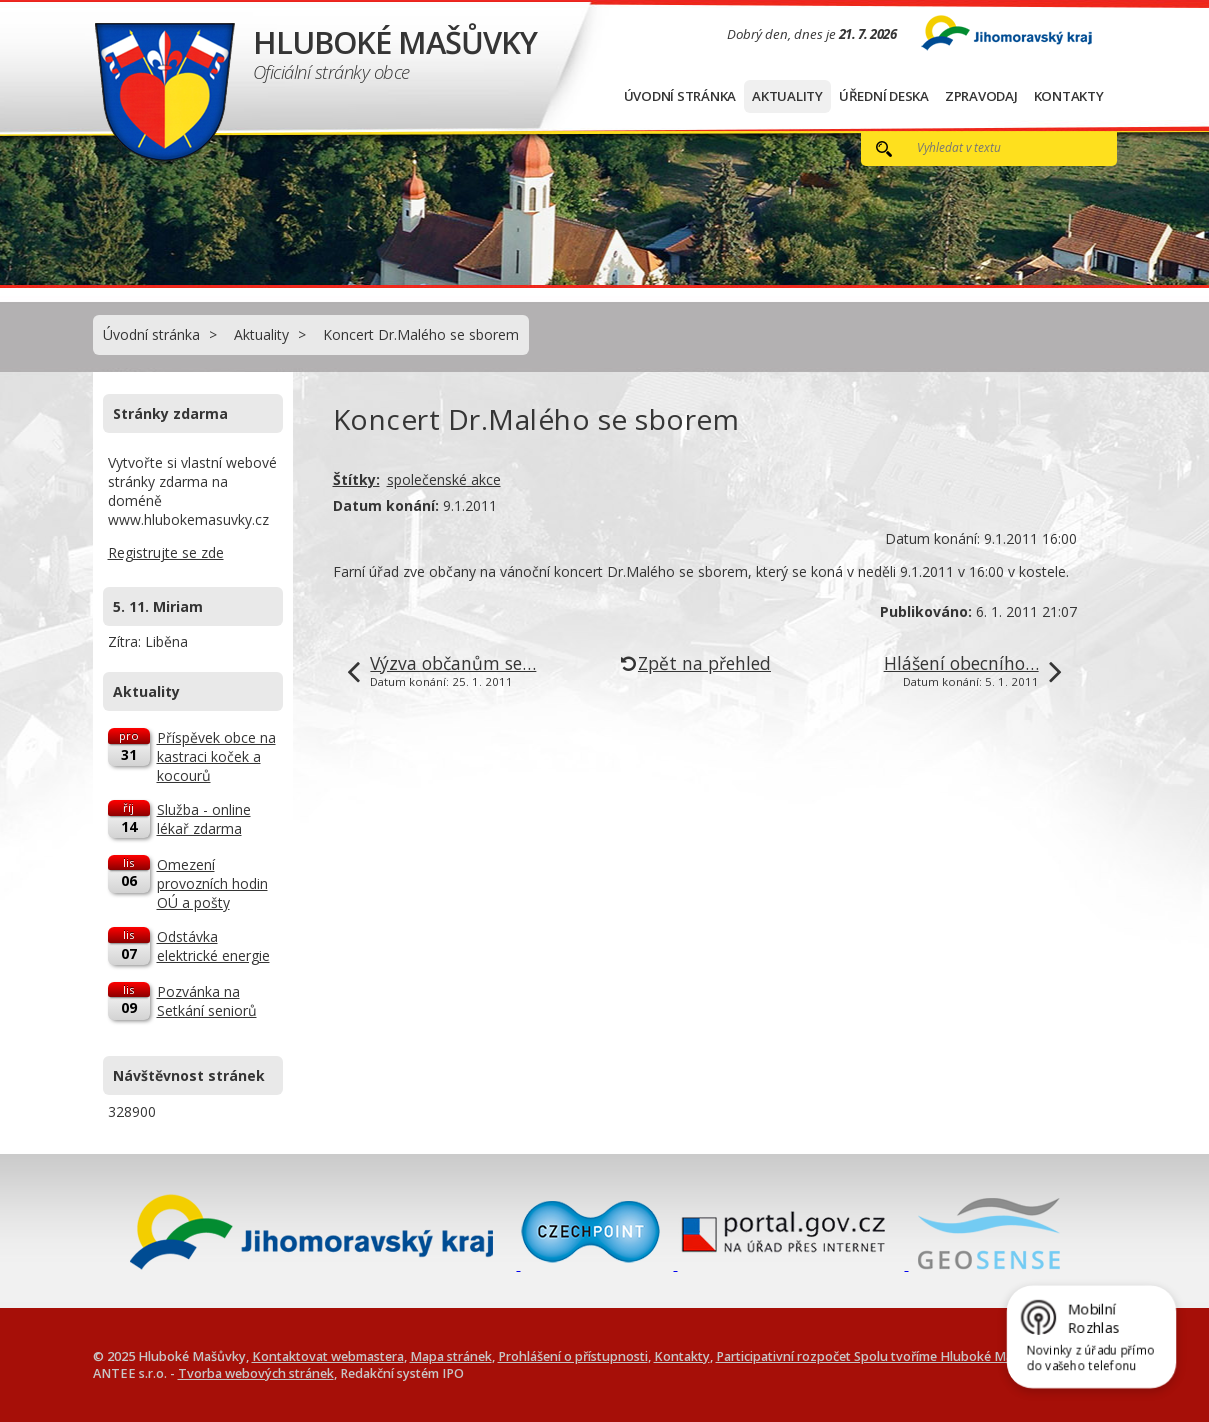  What do you see at coordinates (573, 1356) in the screenshot?
I see `Prohlášení o přístupnosti` at bounding box center [573, 1356].